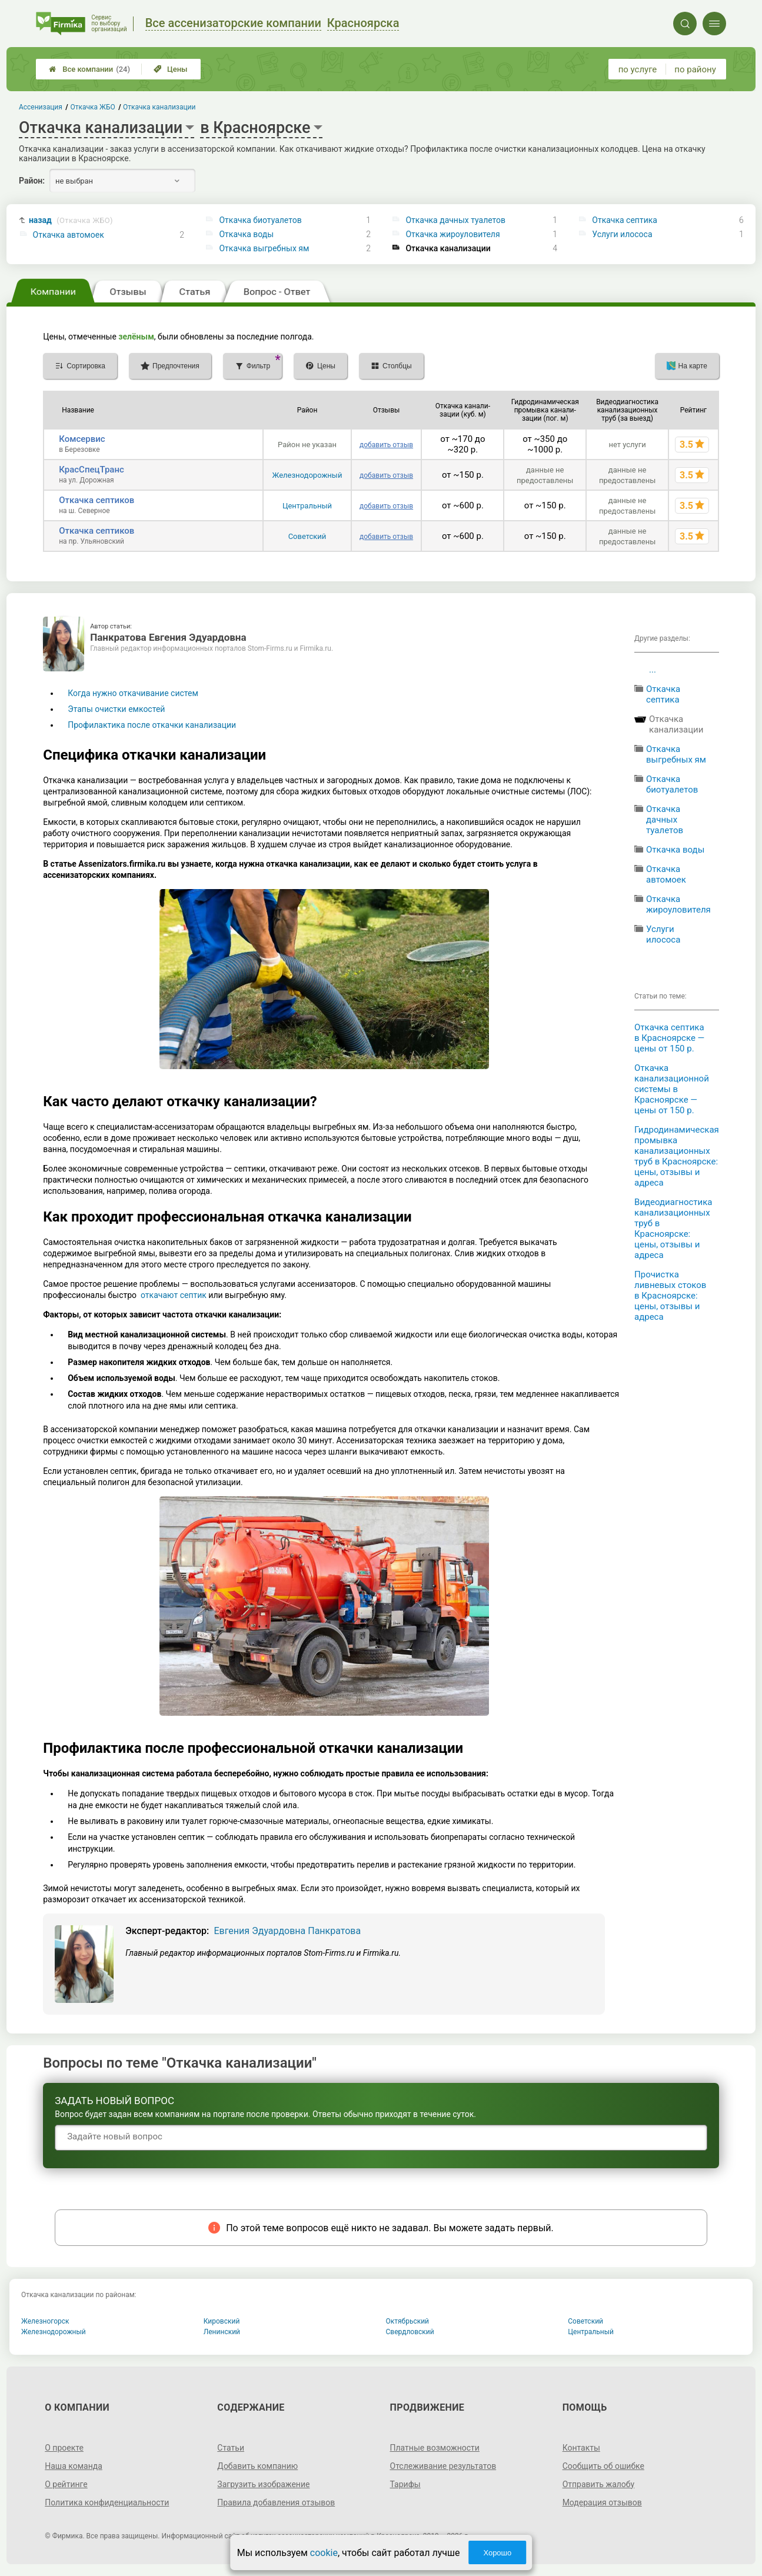  I want to click on Цены, so click(171, 69).